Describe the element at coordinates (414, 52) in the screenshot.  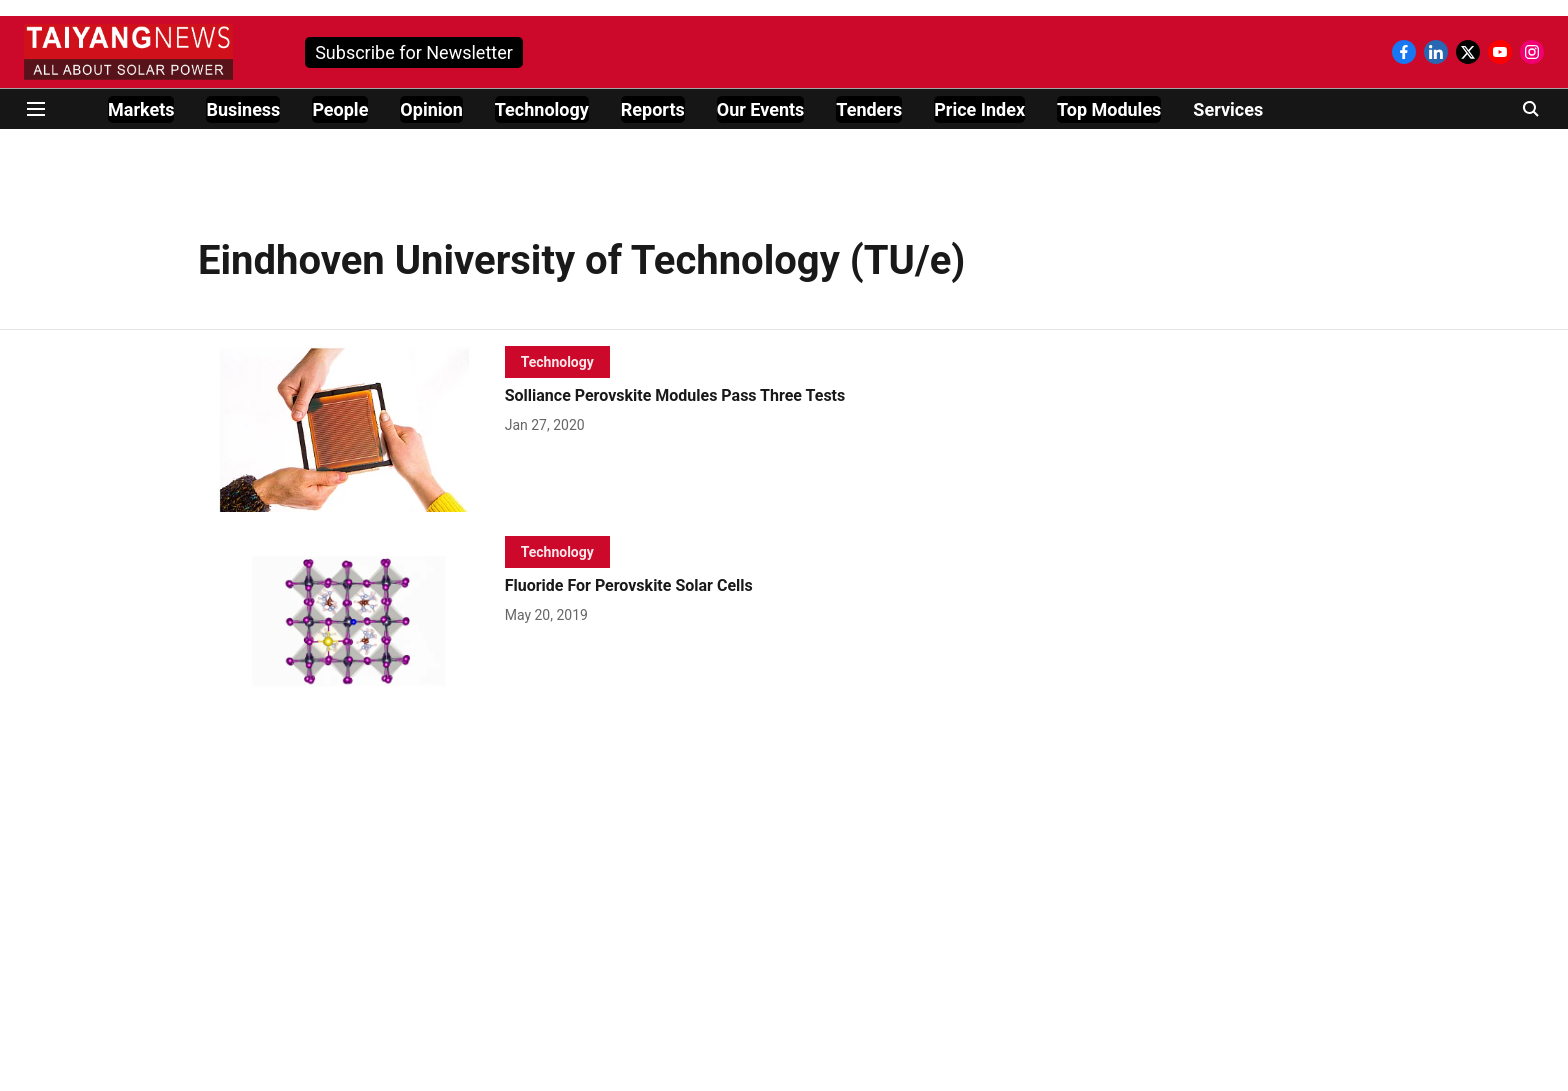
I see `Subscribe for Newsletter` at that location.